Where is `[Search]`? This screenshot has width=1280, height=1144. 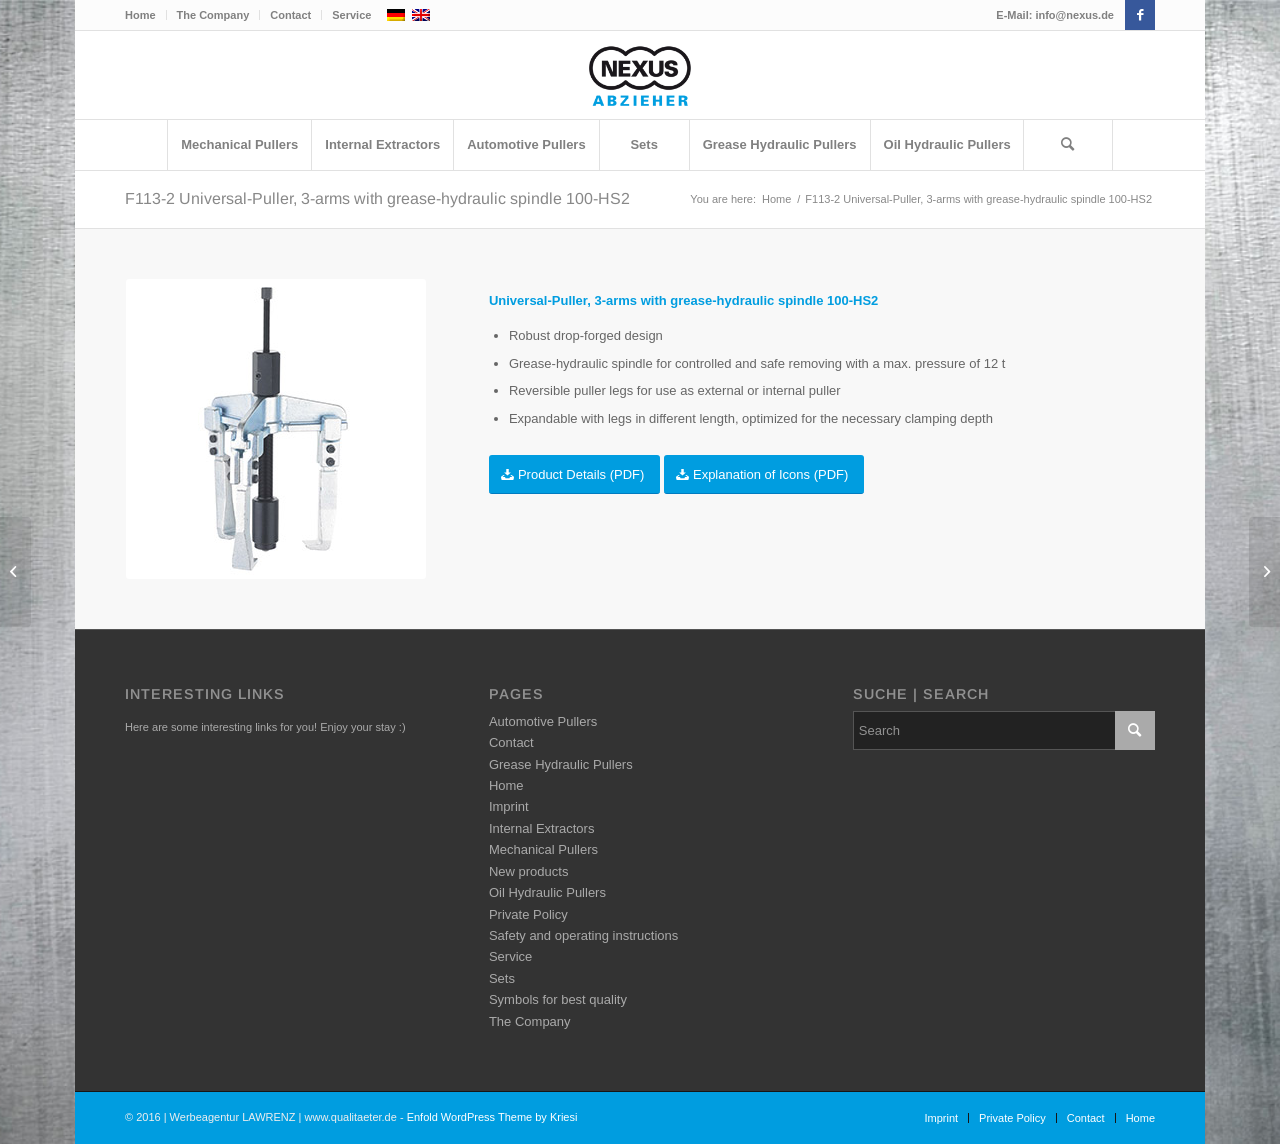
[Search] is located at coordinates (1068, 145).